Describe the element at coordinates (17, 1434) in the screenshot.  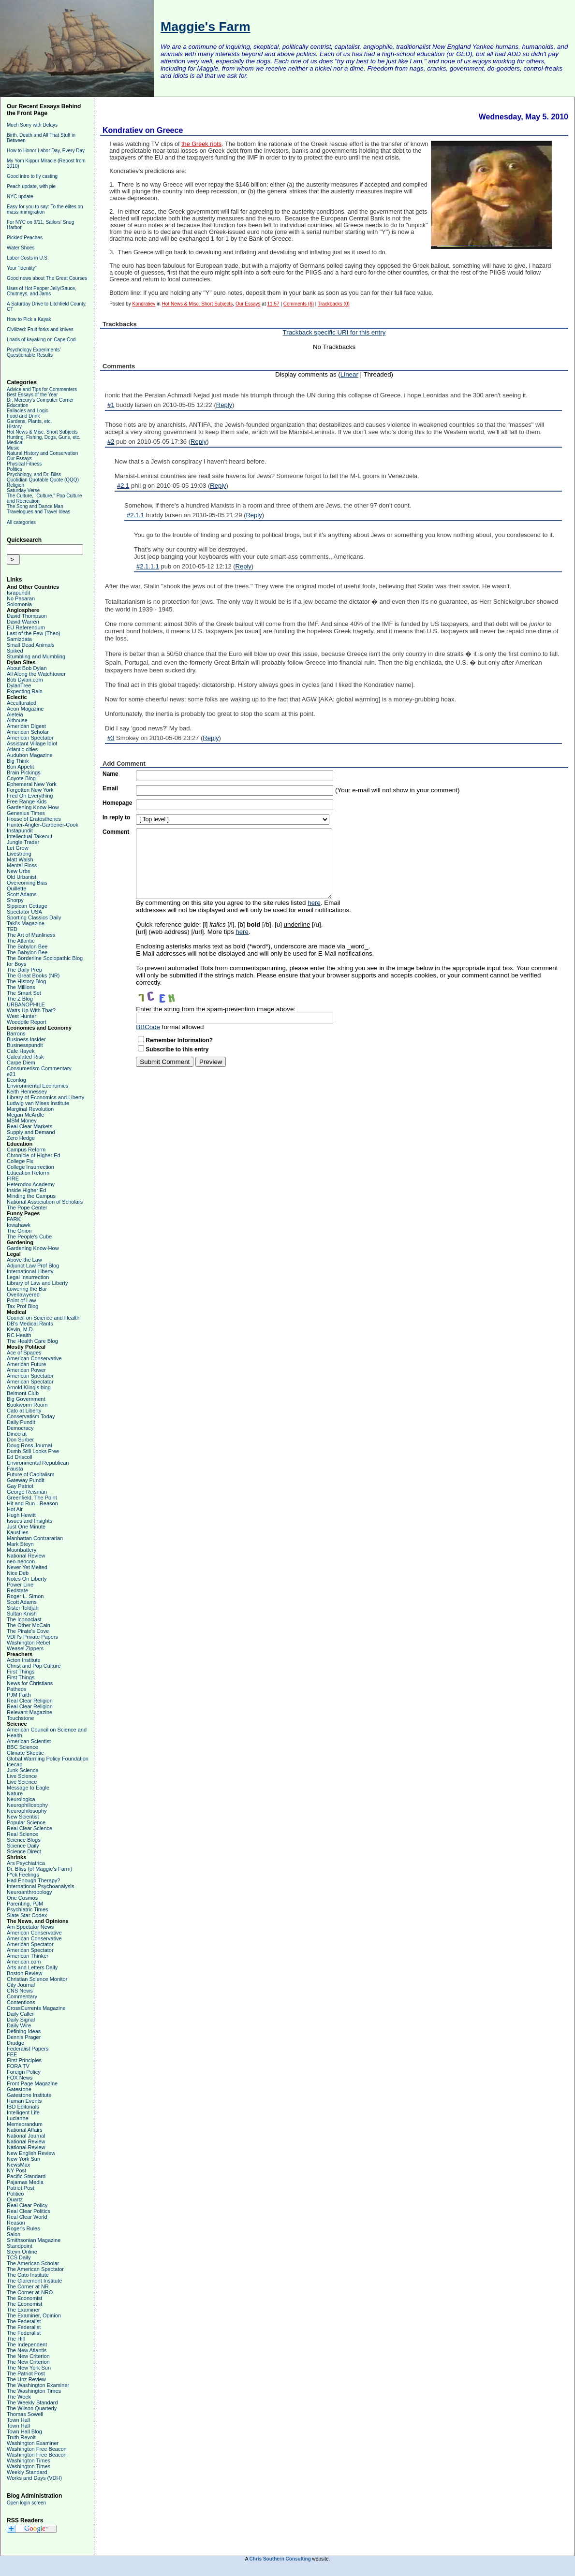
I see `Dinocrat` at that location.